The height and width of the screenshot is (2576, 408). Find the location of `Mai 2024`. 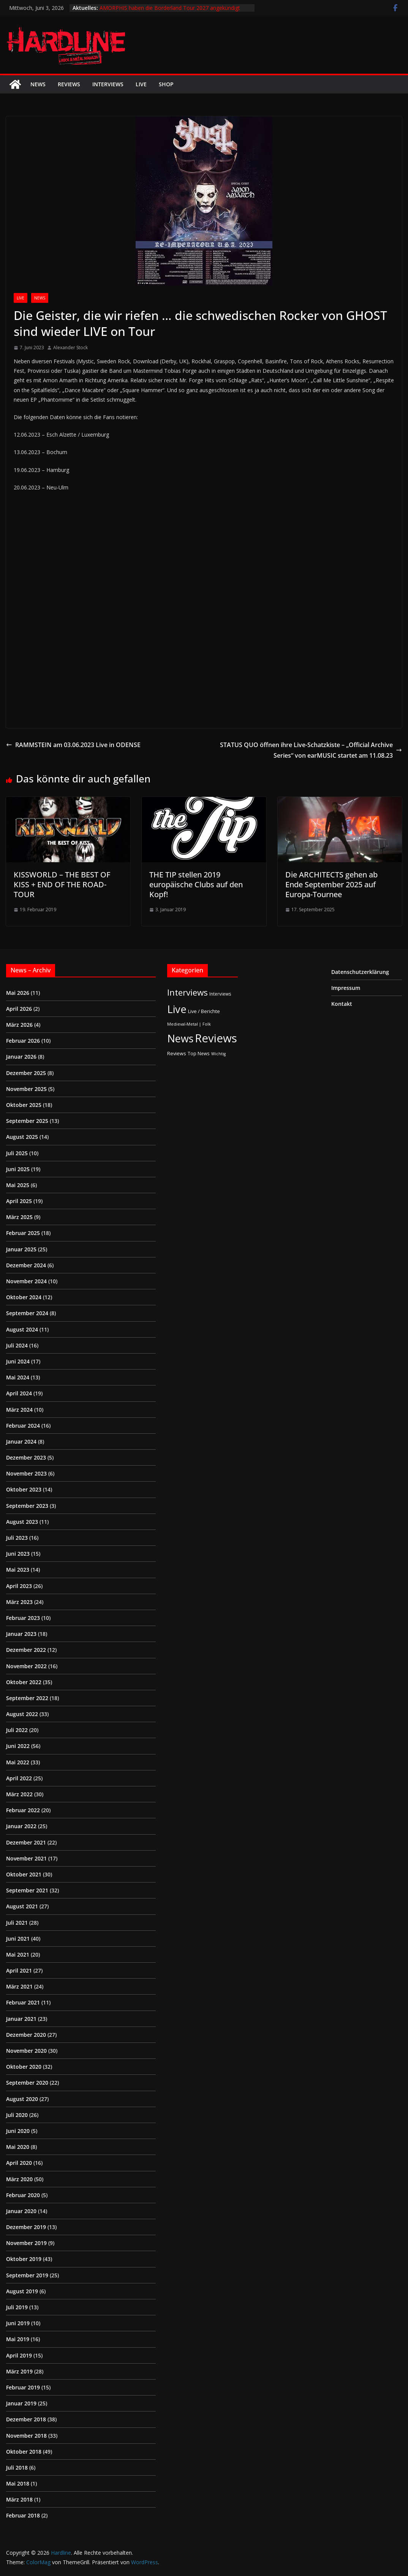

Mai 2024 is located at coordinates (17, 1377).